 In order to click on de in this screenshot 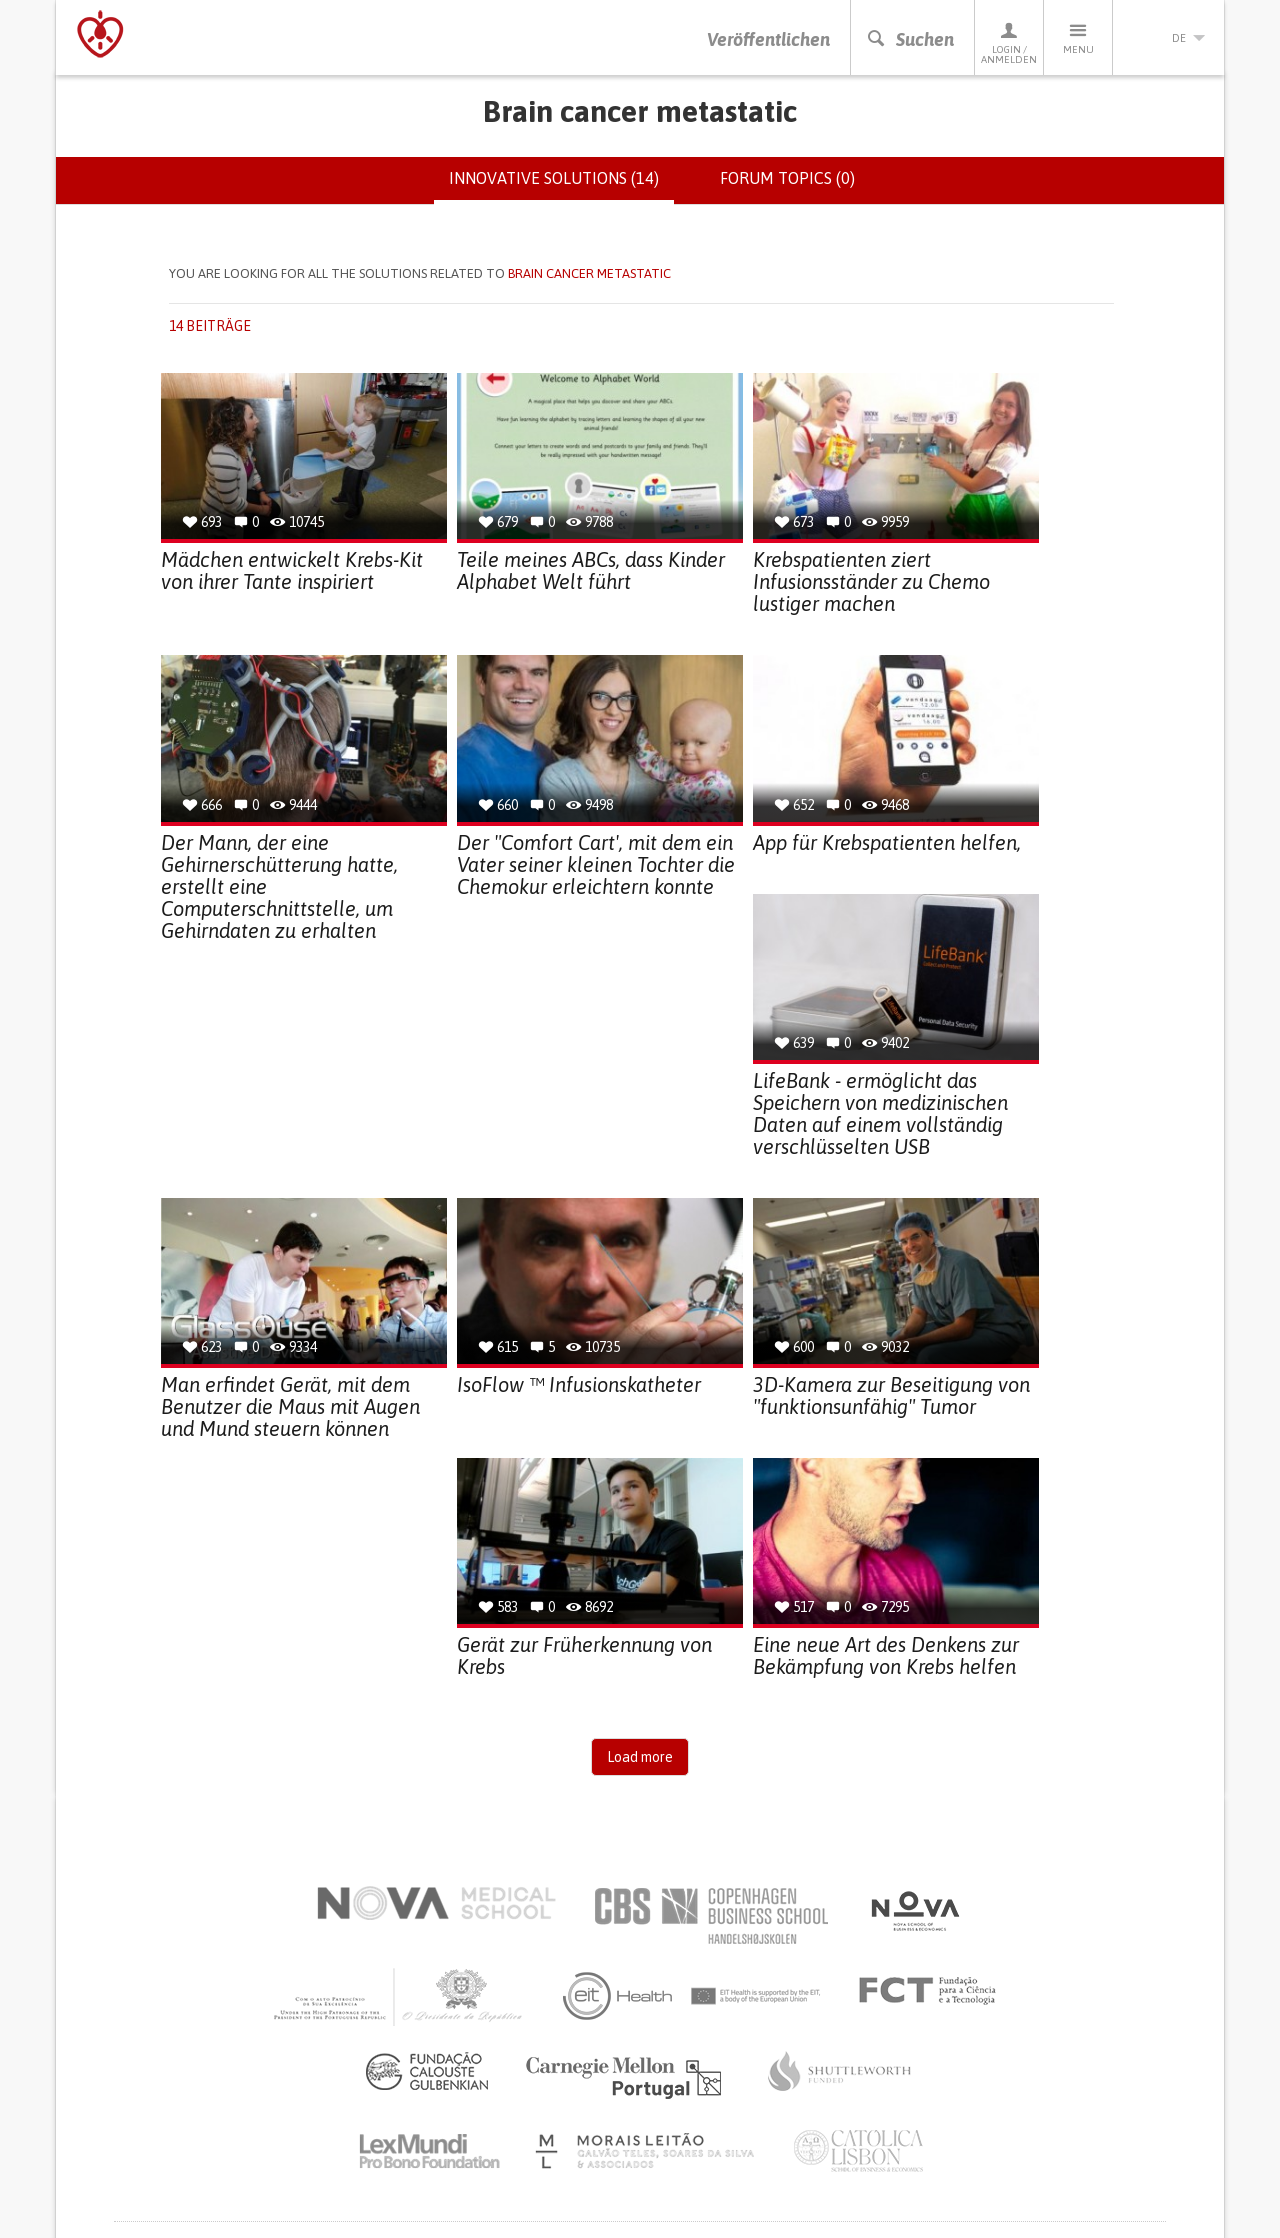, I will do `click(1169, 38)`.